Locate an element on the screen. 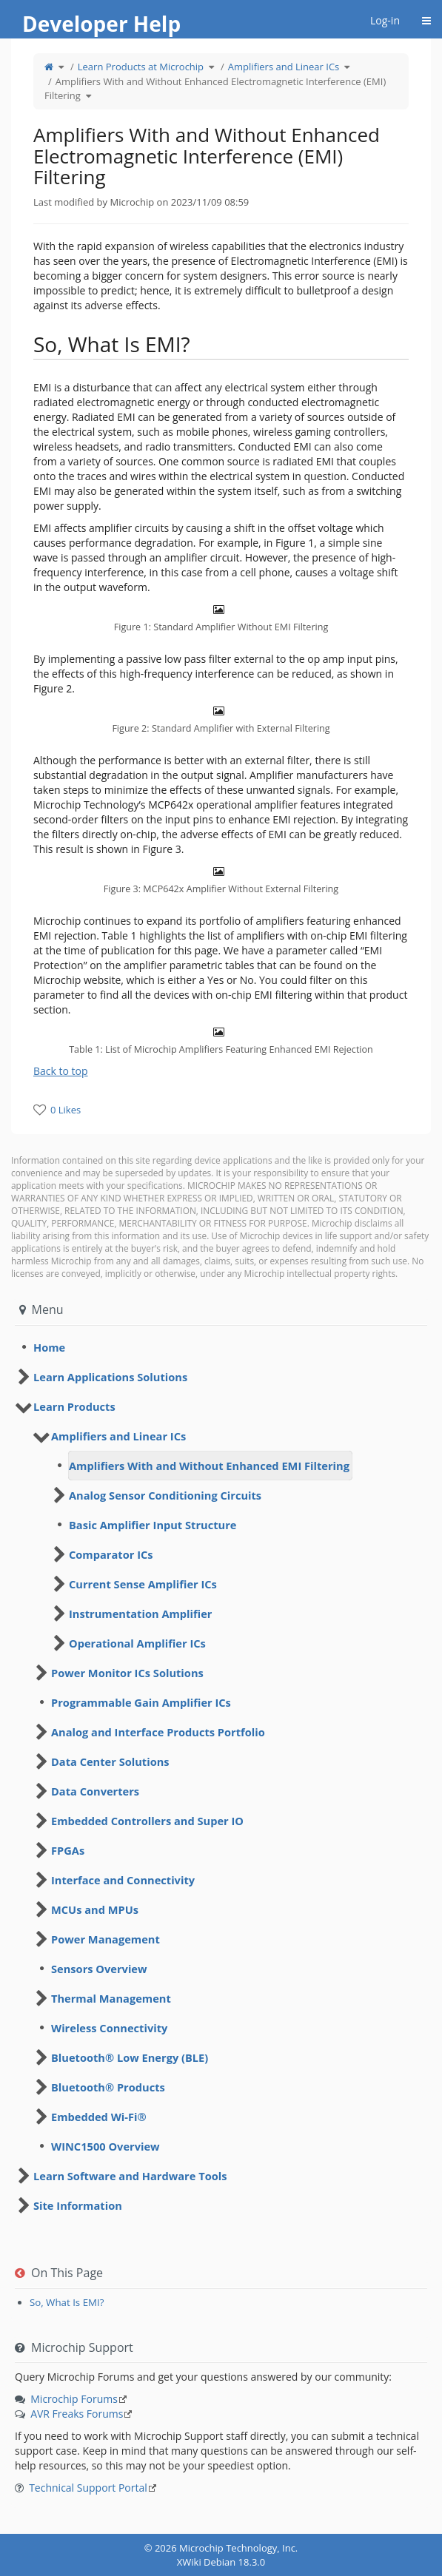  0 Likes is located at coordinates (65, 1109).